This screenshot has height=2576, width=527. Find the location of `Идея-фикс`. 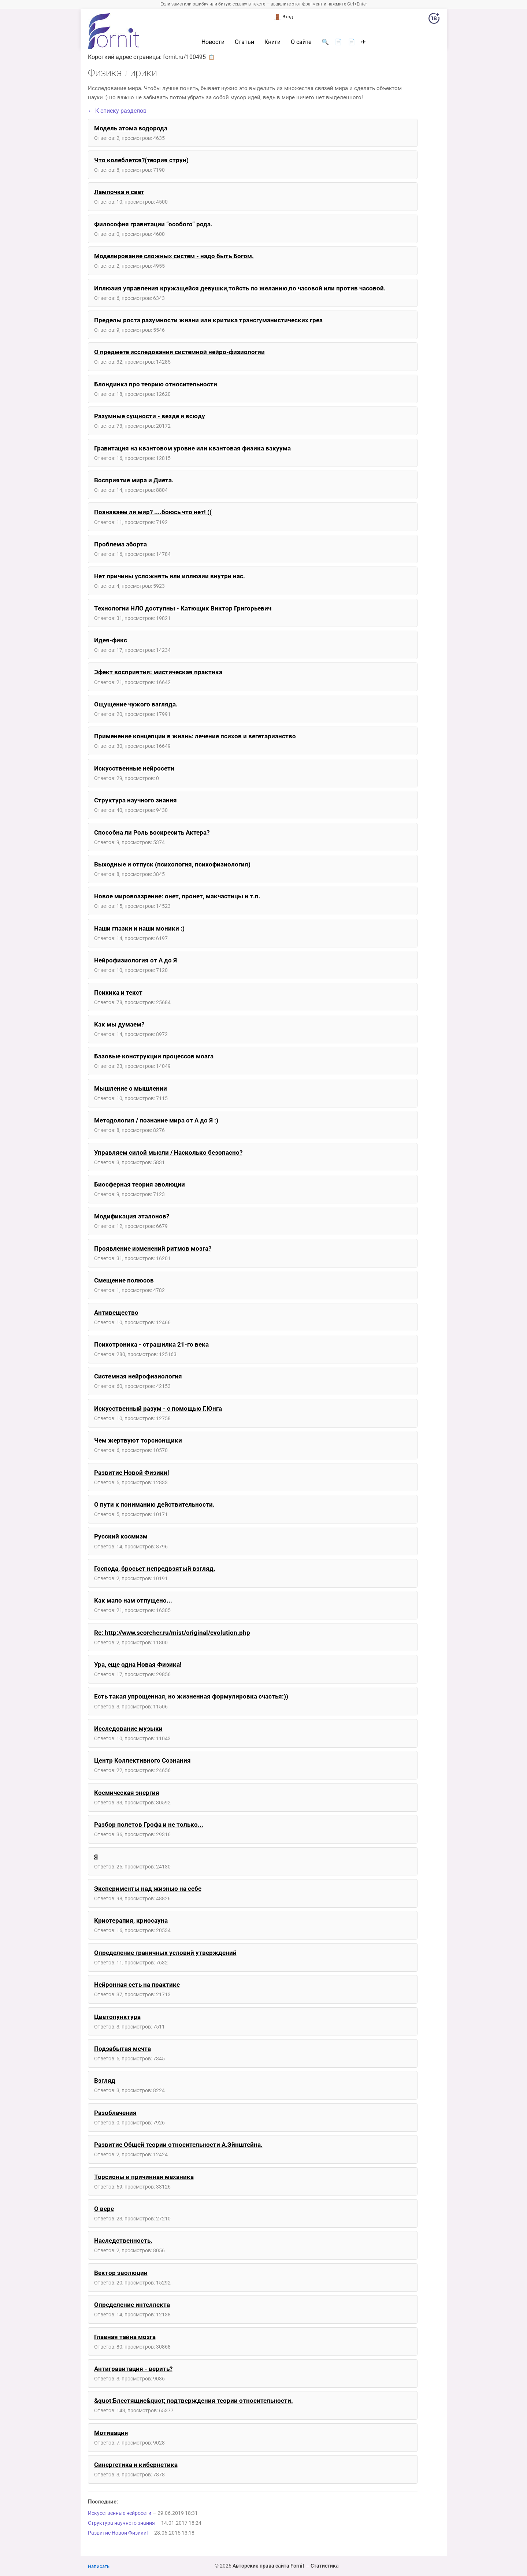

Идея-фикс is located at coordinates (110, 640).